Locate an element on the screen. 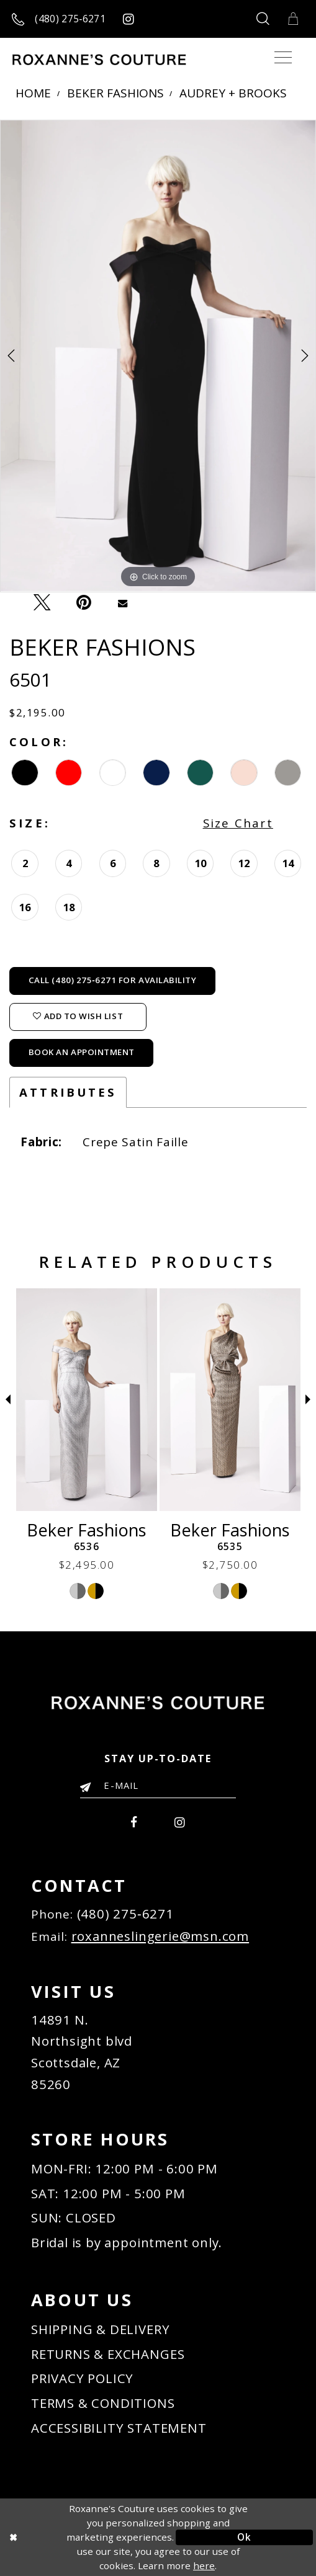 This screenshot has width=316, height=2576. [Toggle navigation] is located at coordinates (283, 58).